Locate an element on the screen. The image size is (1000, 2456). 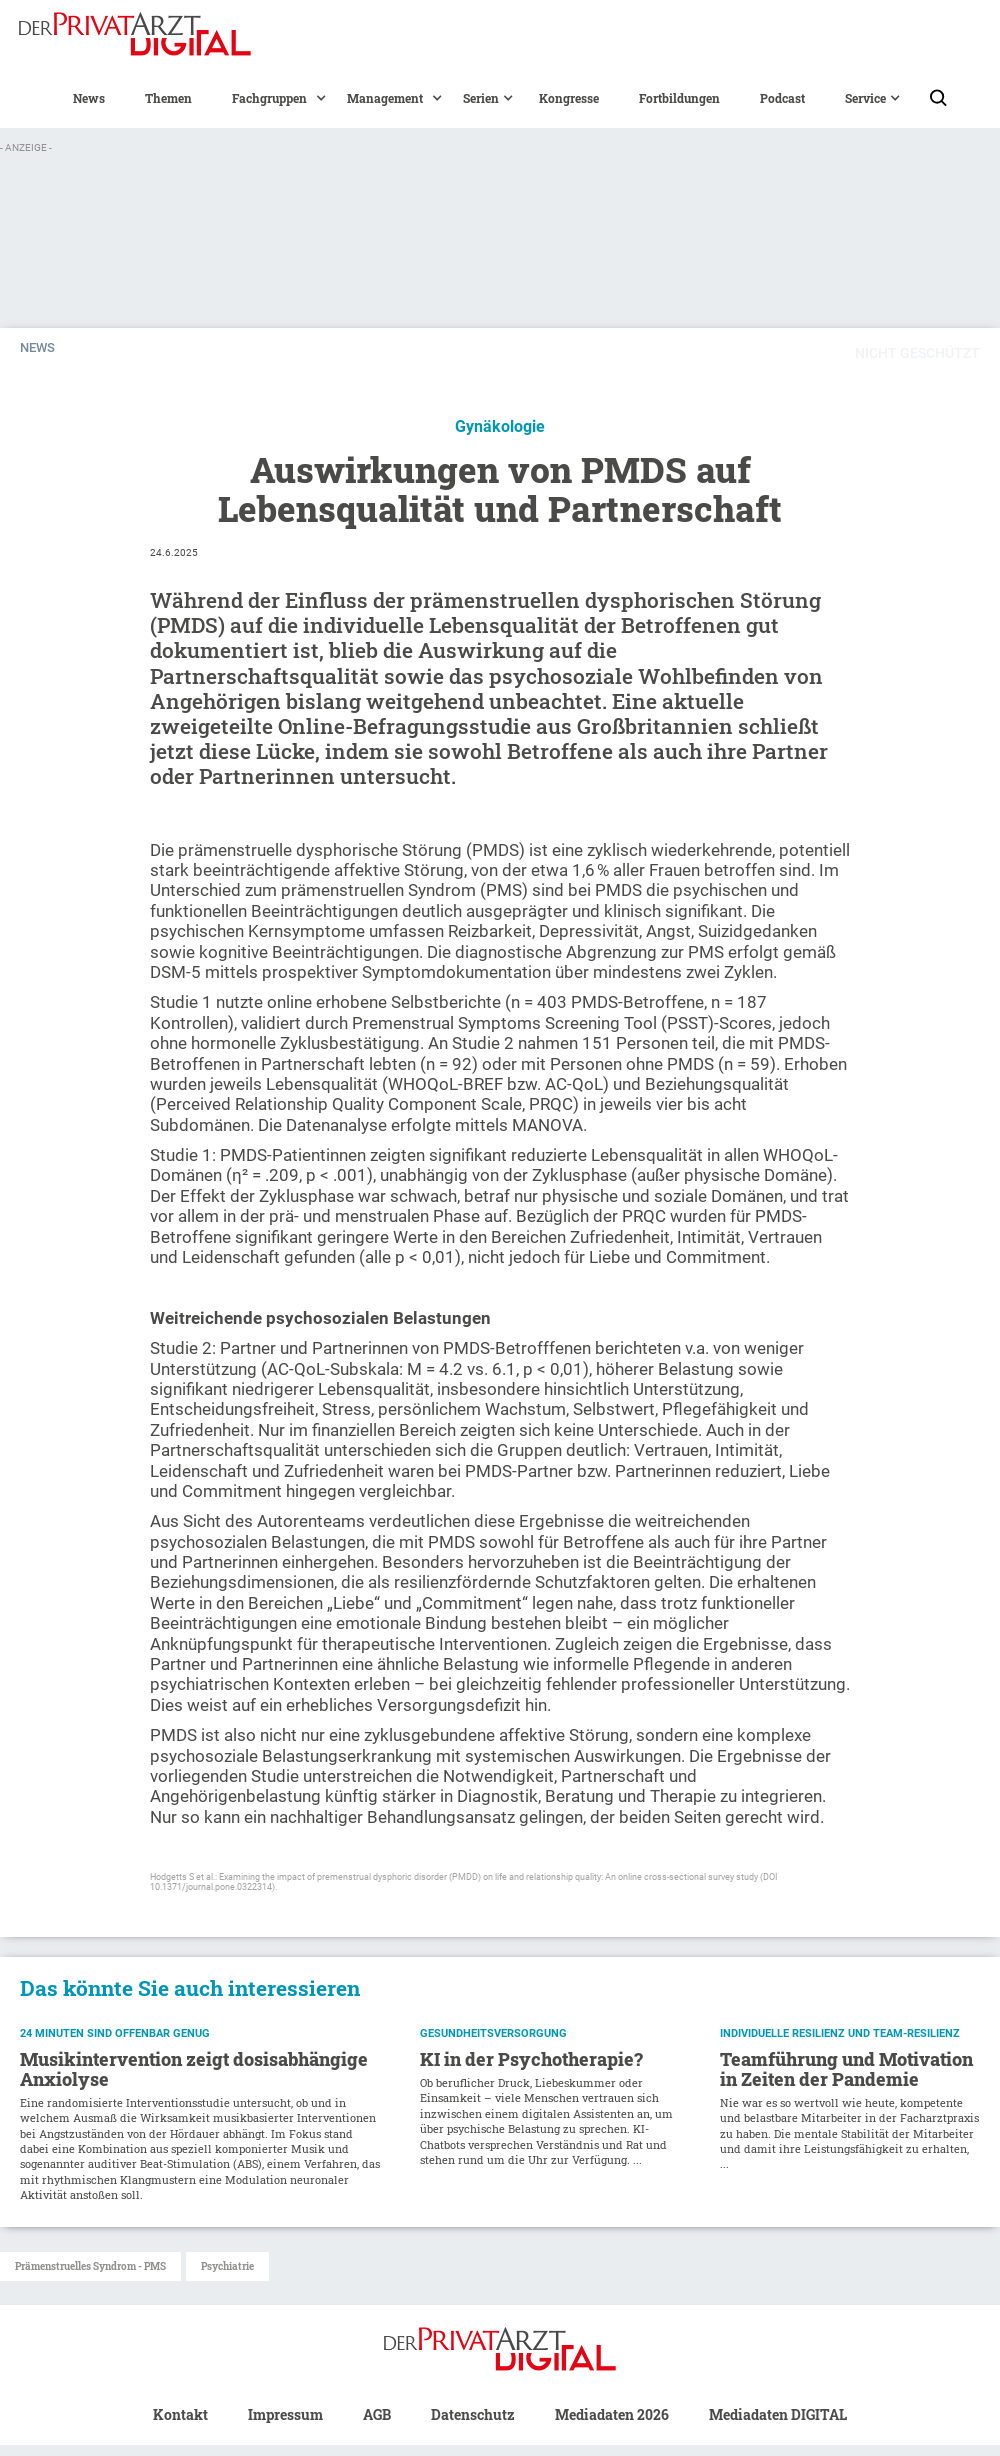
Themen is located at coordinates (168, 98).